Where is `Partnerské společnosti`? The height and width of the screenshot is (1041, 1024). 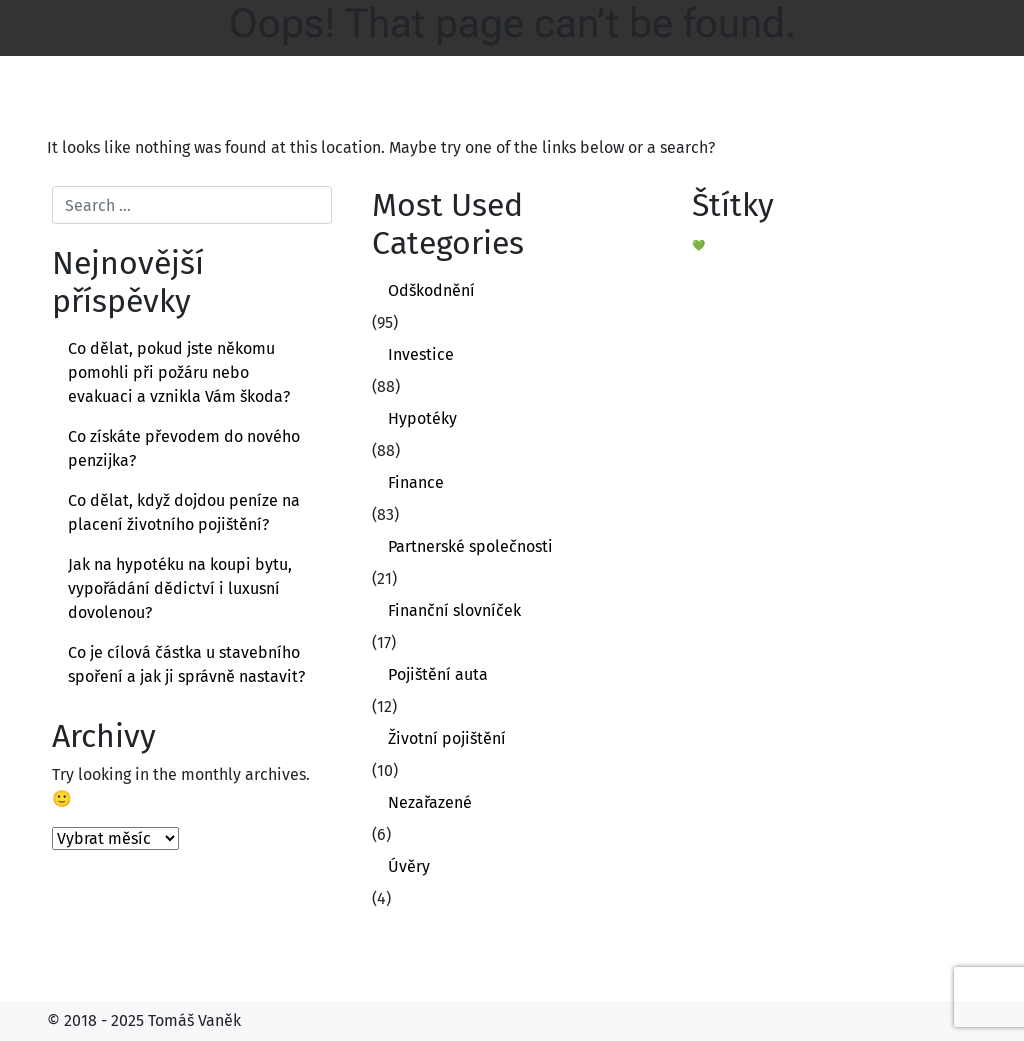
Partnerské společnosti is located at coordinates (470, 546).